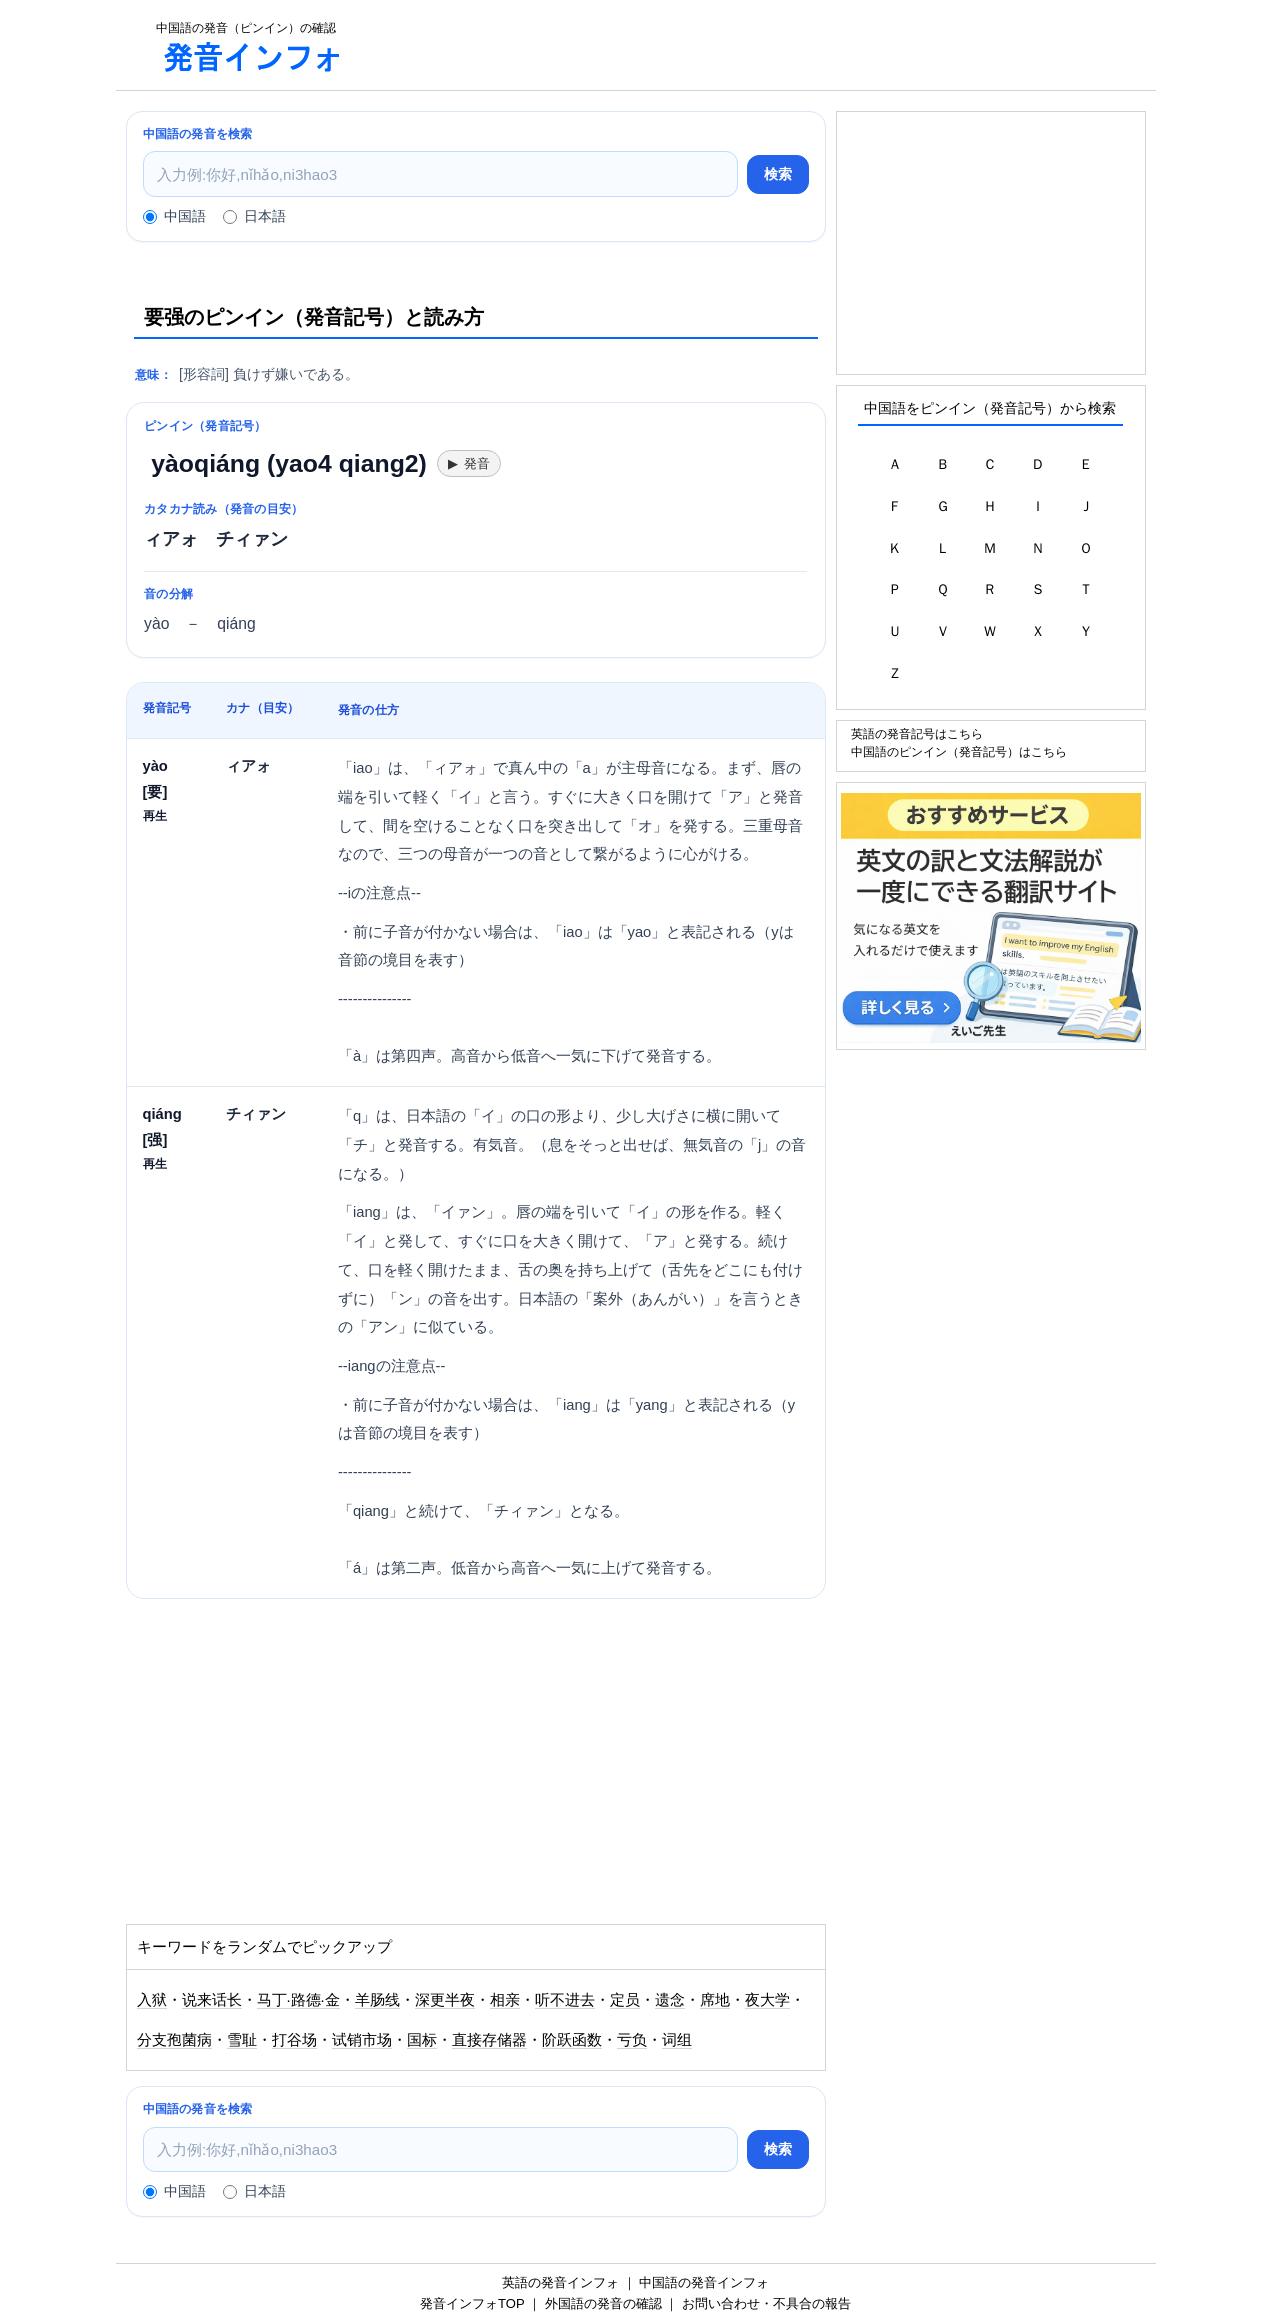  Describe the element at coordinates (152, 2000) in the screenshot. I see `入狱` at that location.